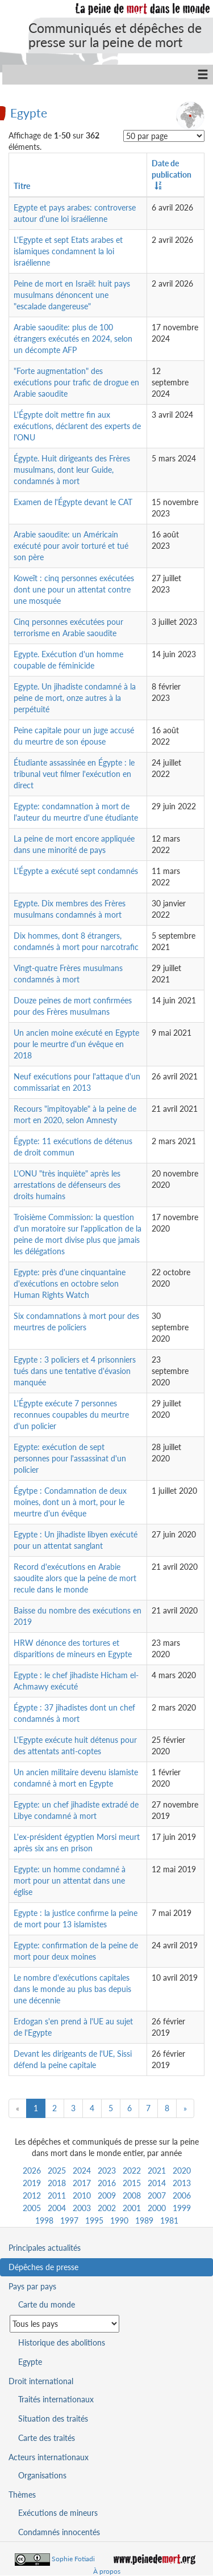  What do you see at coordinates (41, 2381) in the screenshot?
I see `Droit international` at bounding box center [41, 2381].